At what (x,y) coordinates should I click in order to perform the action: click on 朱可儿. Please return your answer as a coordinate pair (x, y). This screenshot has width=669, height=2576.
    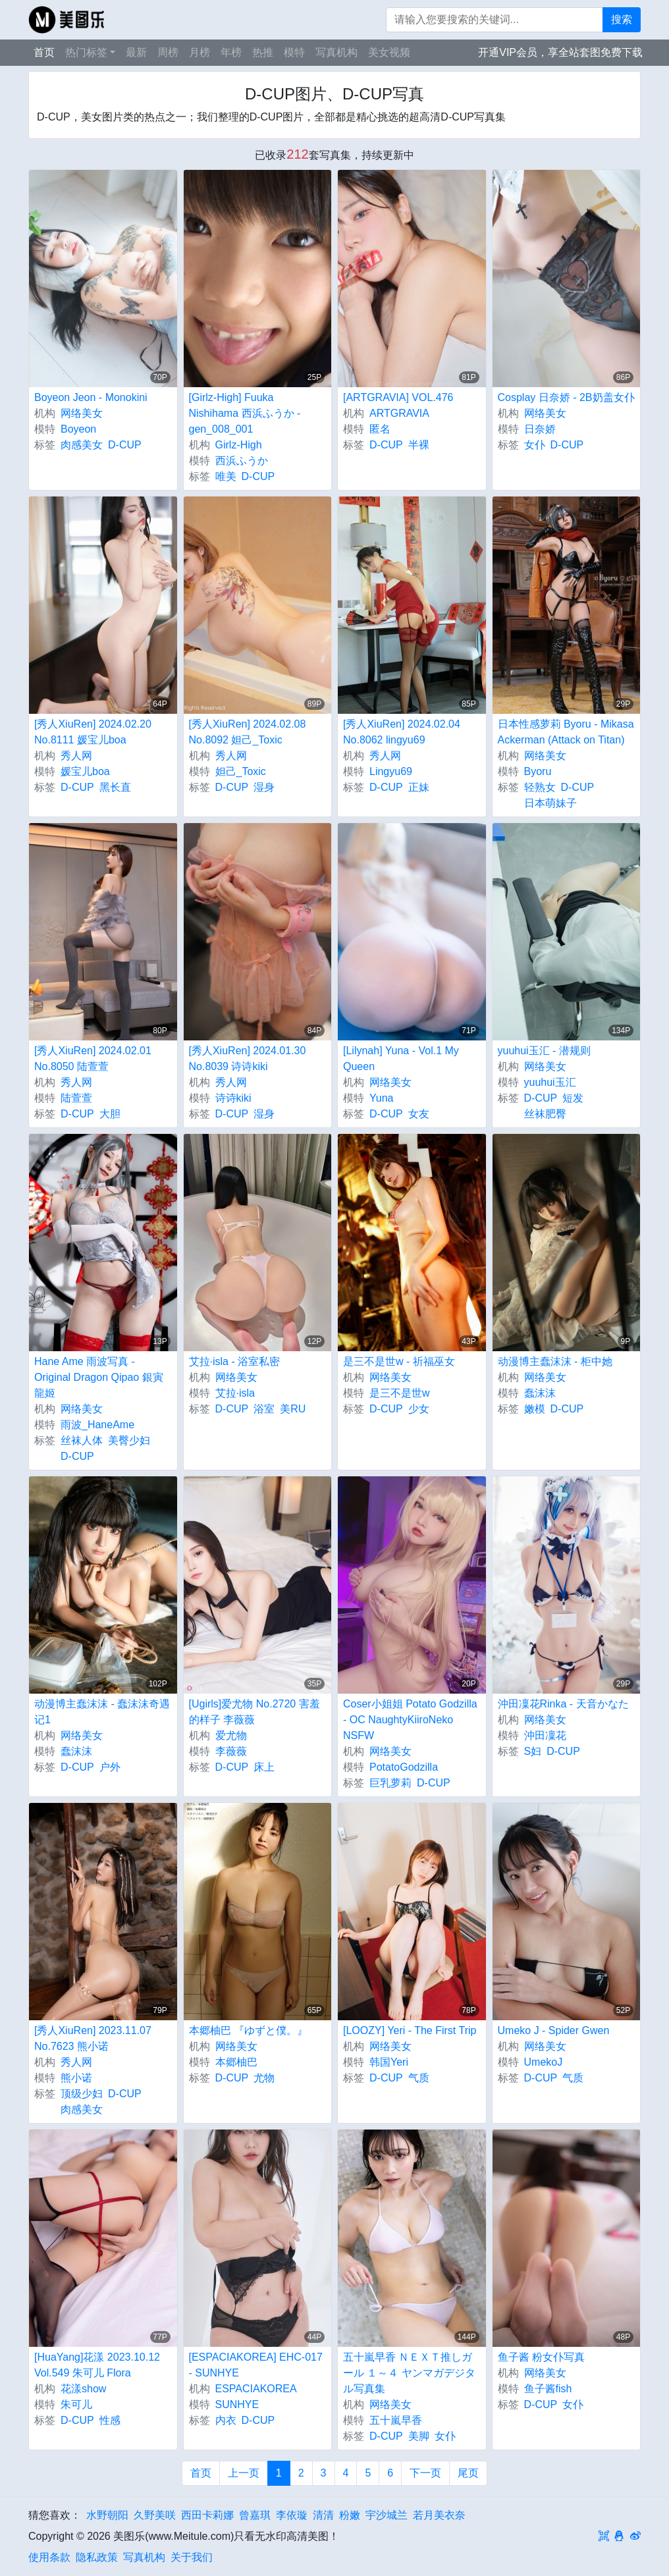
    Looking at the image, I should click on (76, 2404).